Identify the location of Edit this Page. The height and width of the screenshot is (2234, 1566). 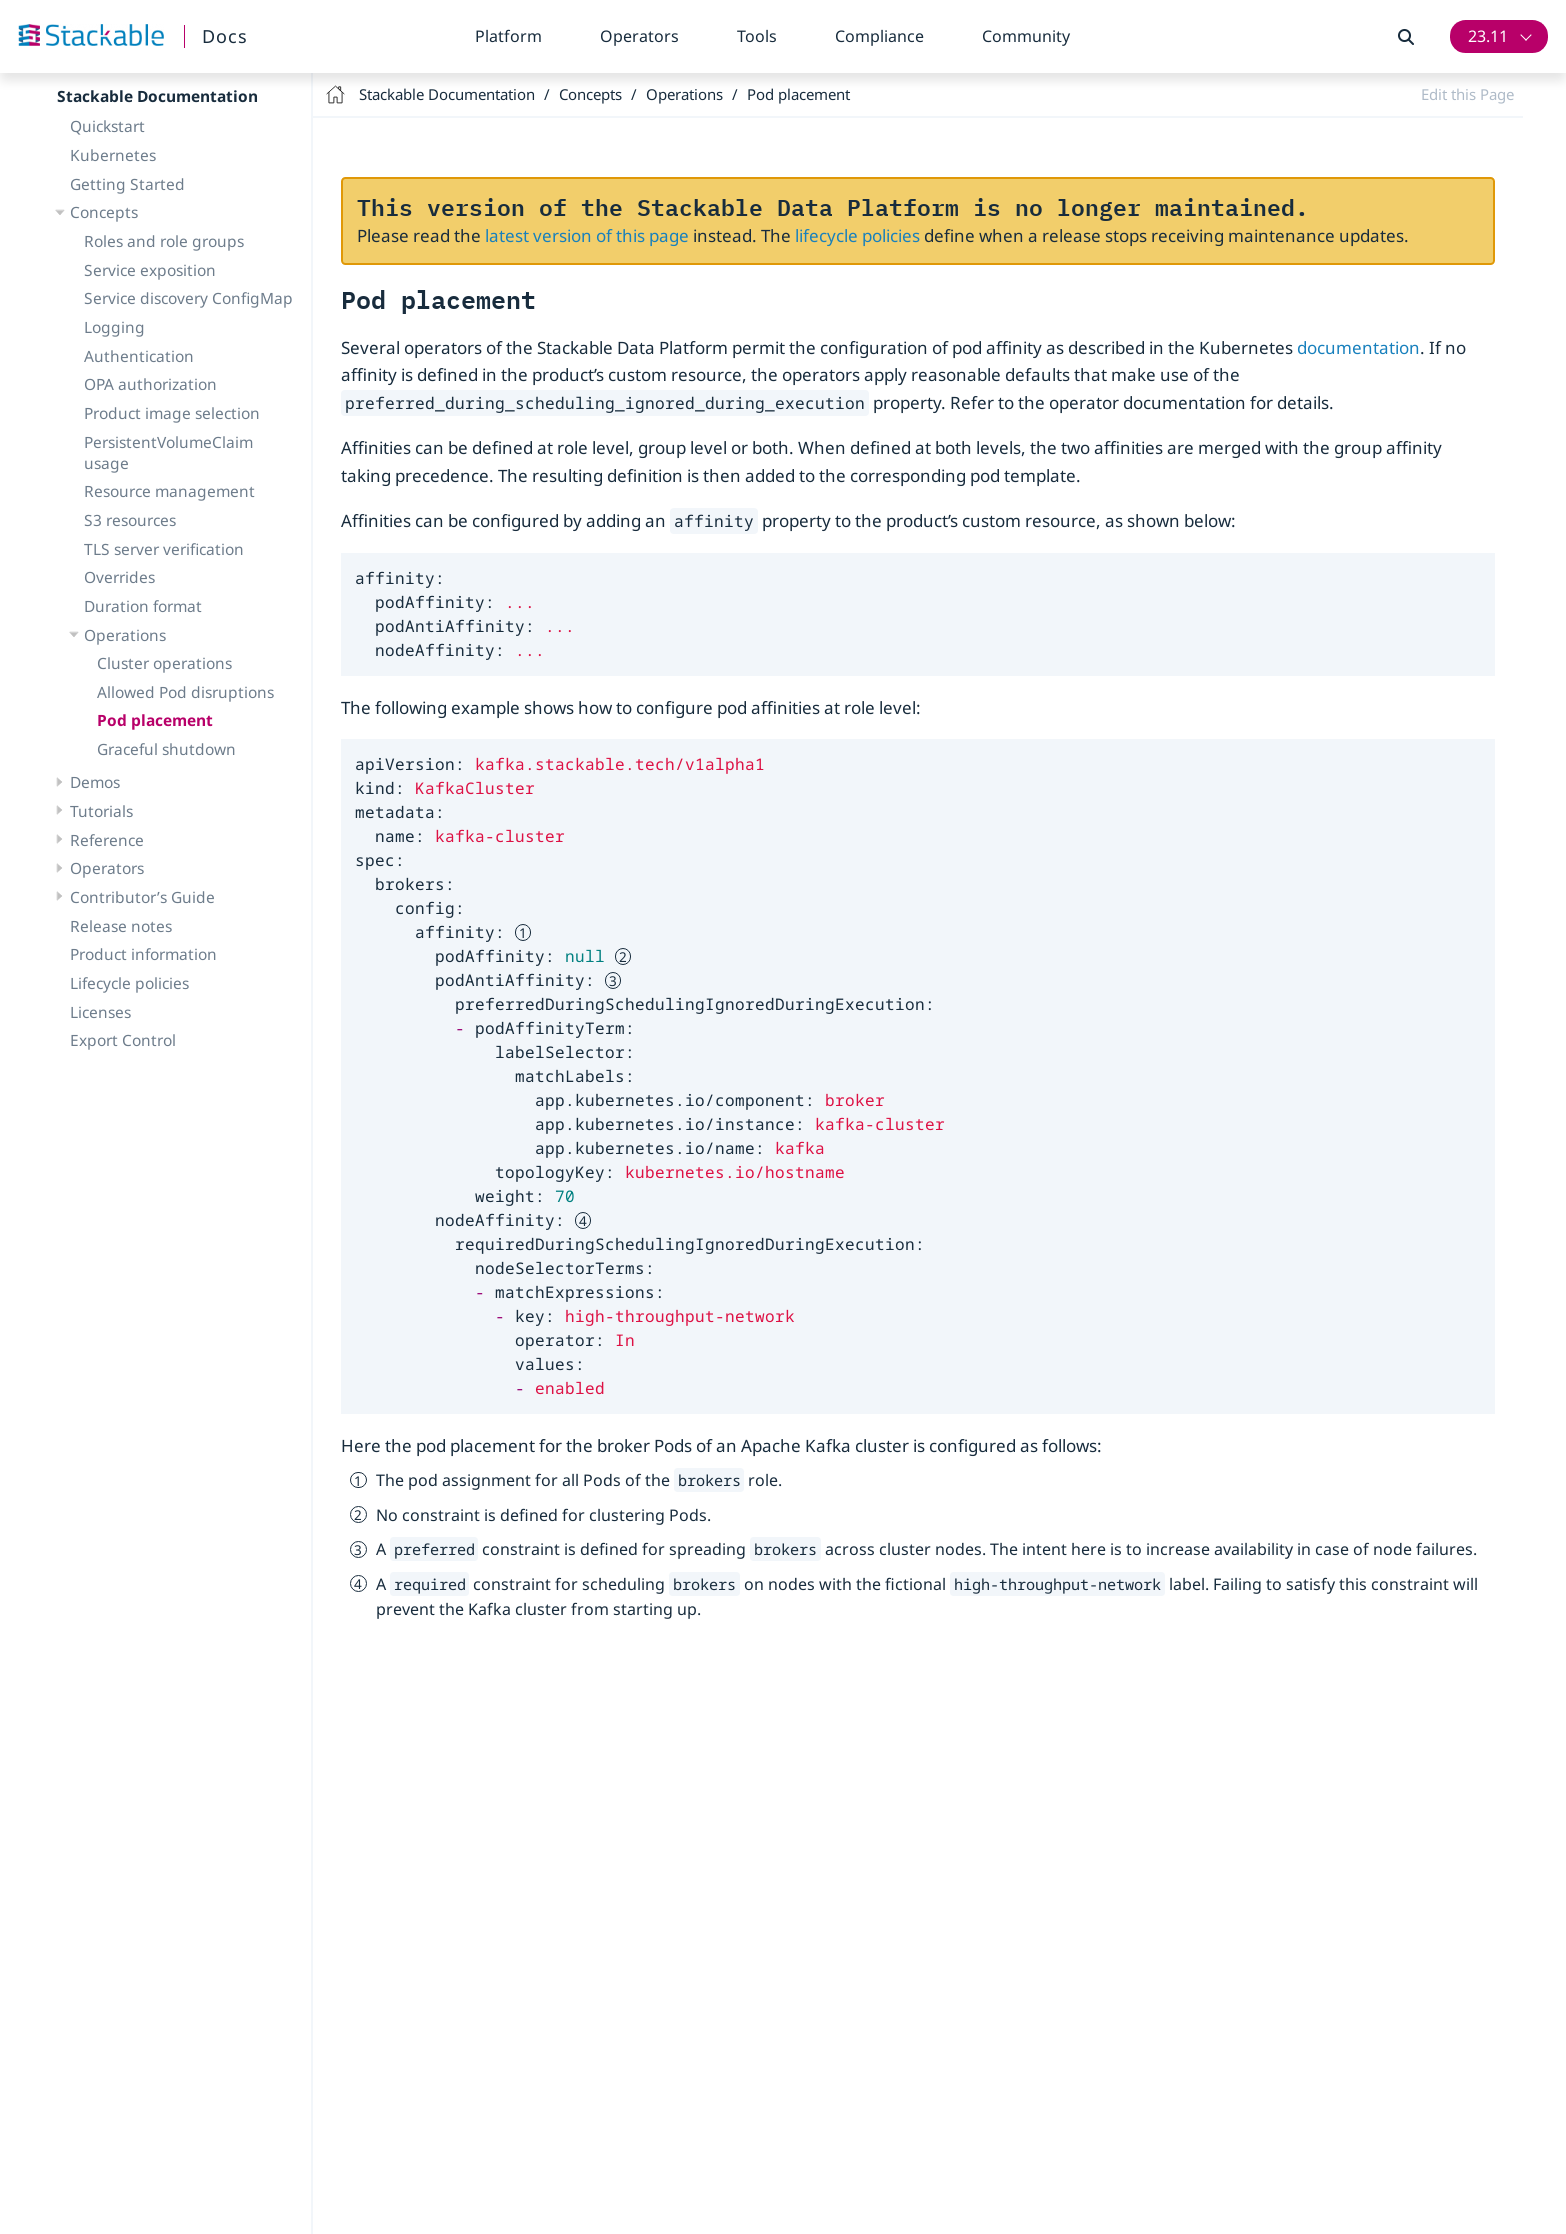
(1467, 94).